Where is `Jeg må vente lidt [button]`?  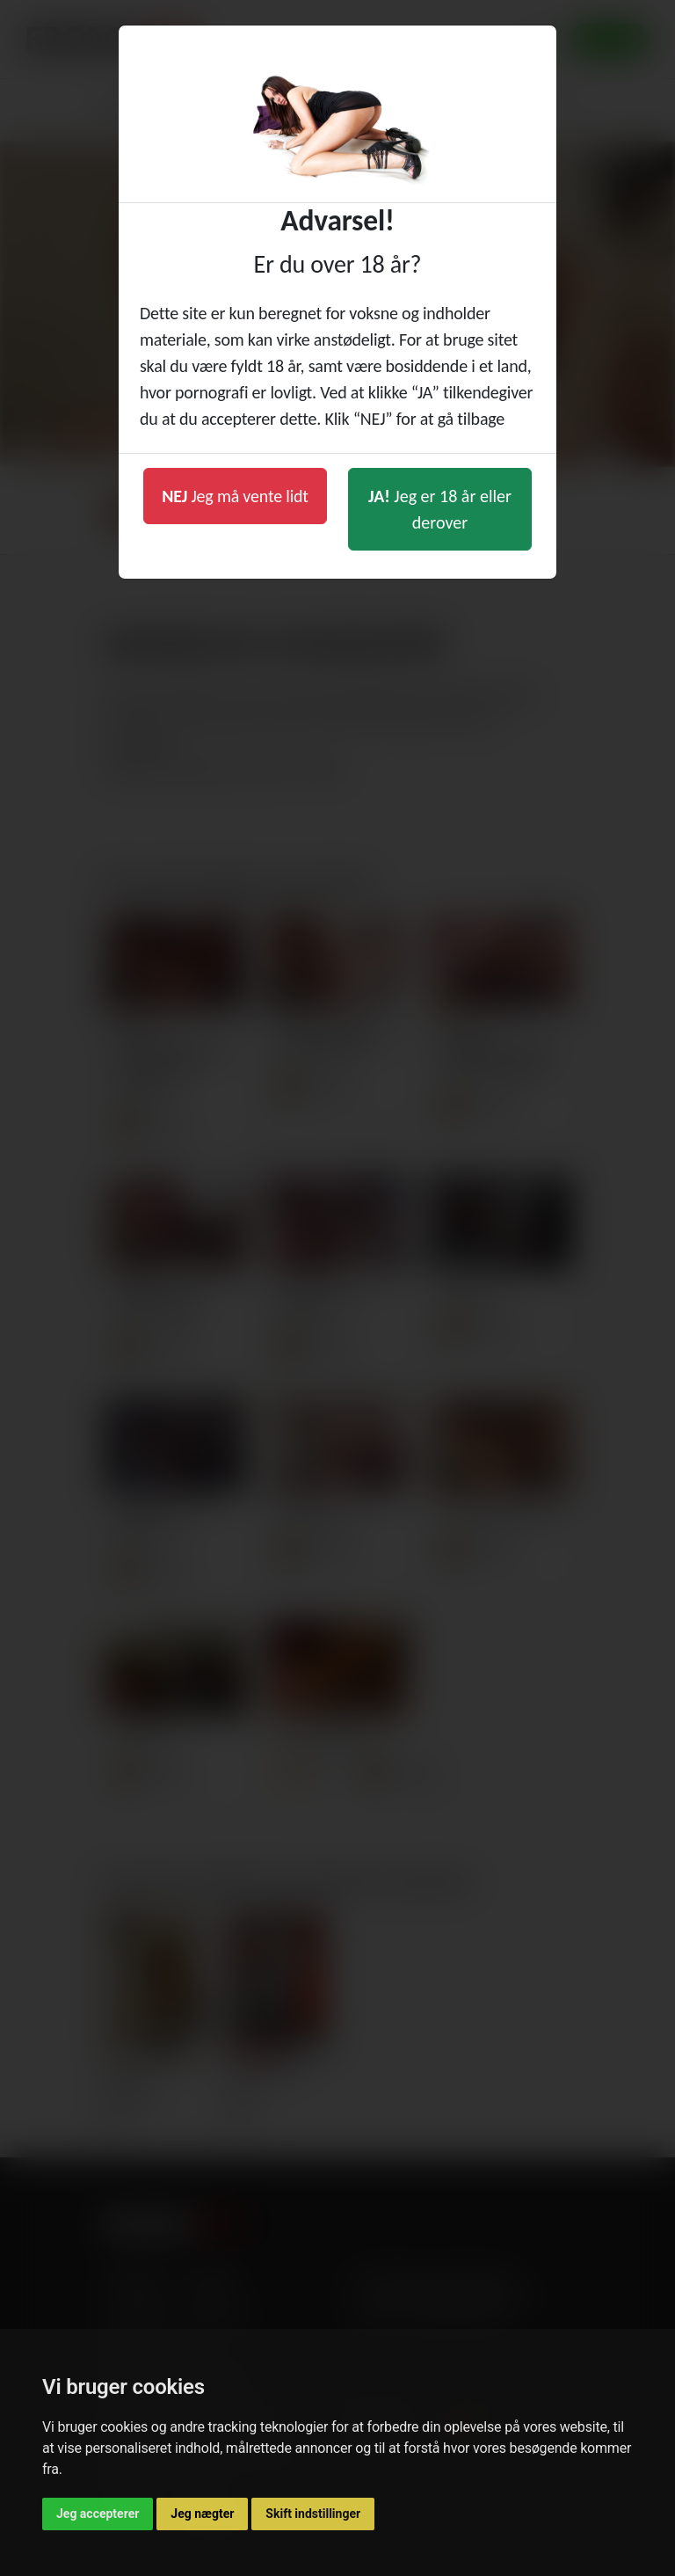 Jeg må vente lidt [button] is located at coordinates (235, 496).